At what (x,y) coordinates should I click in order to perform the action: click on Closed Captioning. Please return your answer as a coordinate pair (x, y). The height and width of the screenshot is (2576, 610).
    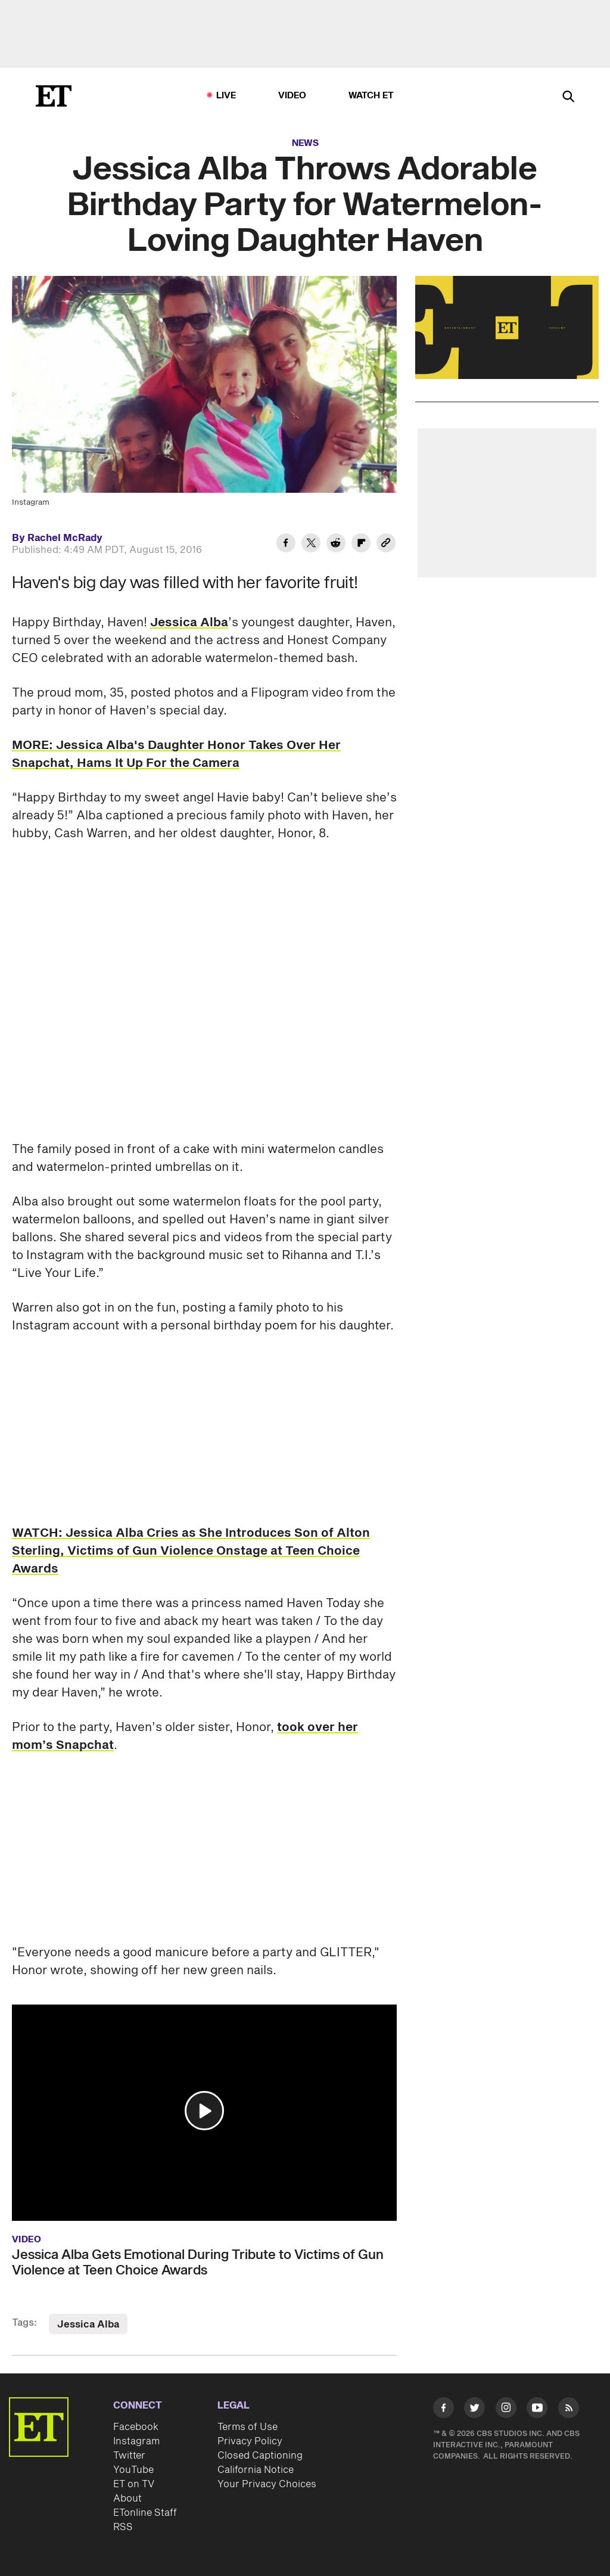
    Looking at the image, I should click on (260, 2455).